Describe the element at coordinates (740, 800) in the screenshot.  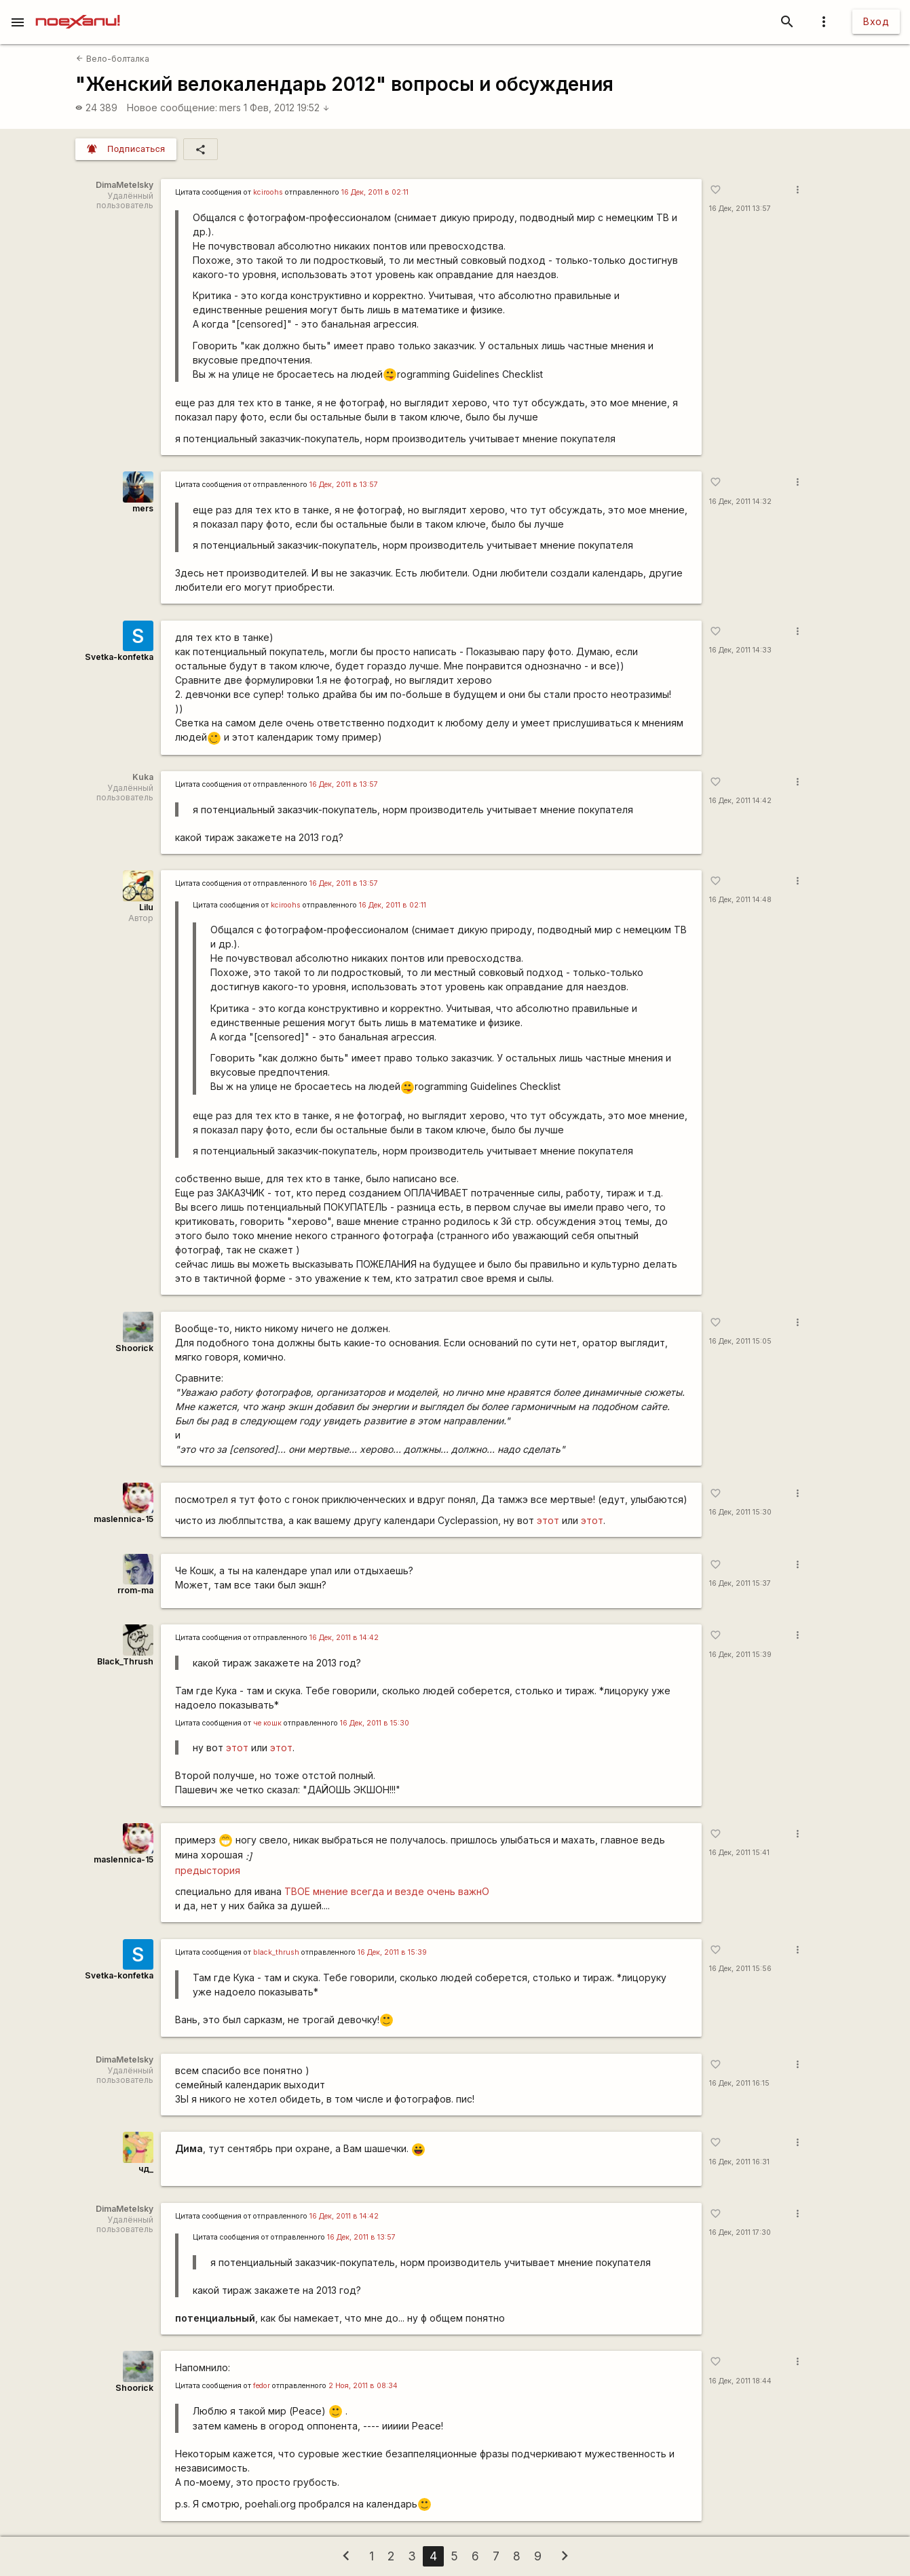
I see `16 Дек, 2011 14:42` at that location.